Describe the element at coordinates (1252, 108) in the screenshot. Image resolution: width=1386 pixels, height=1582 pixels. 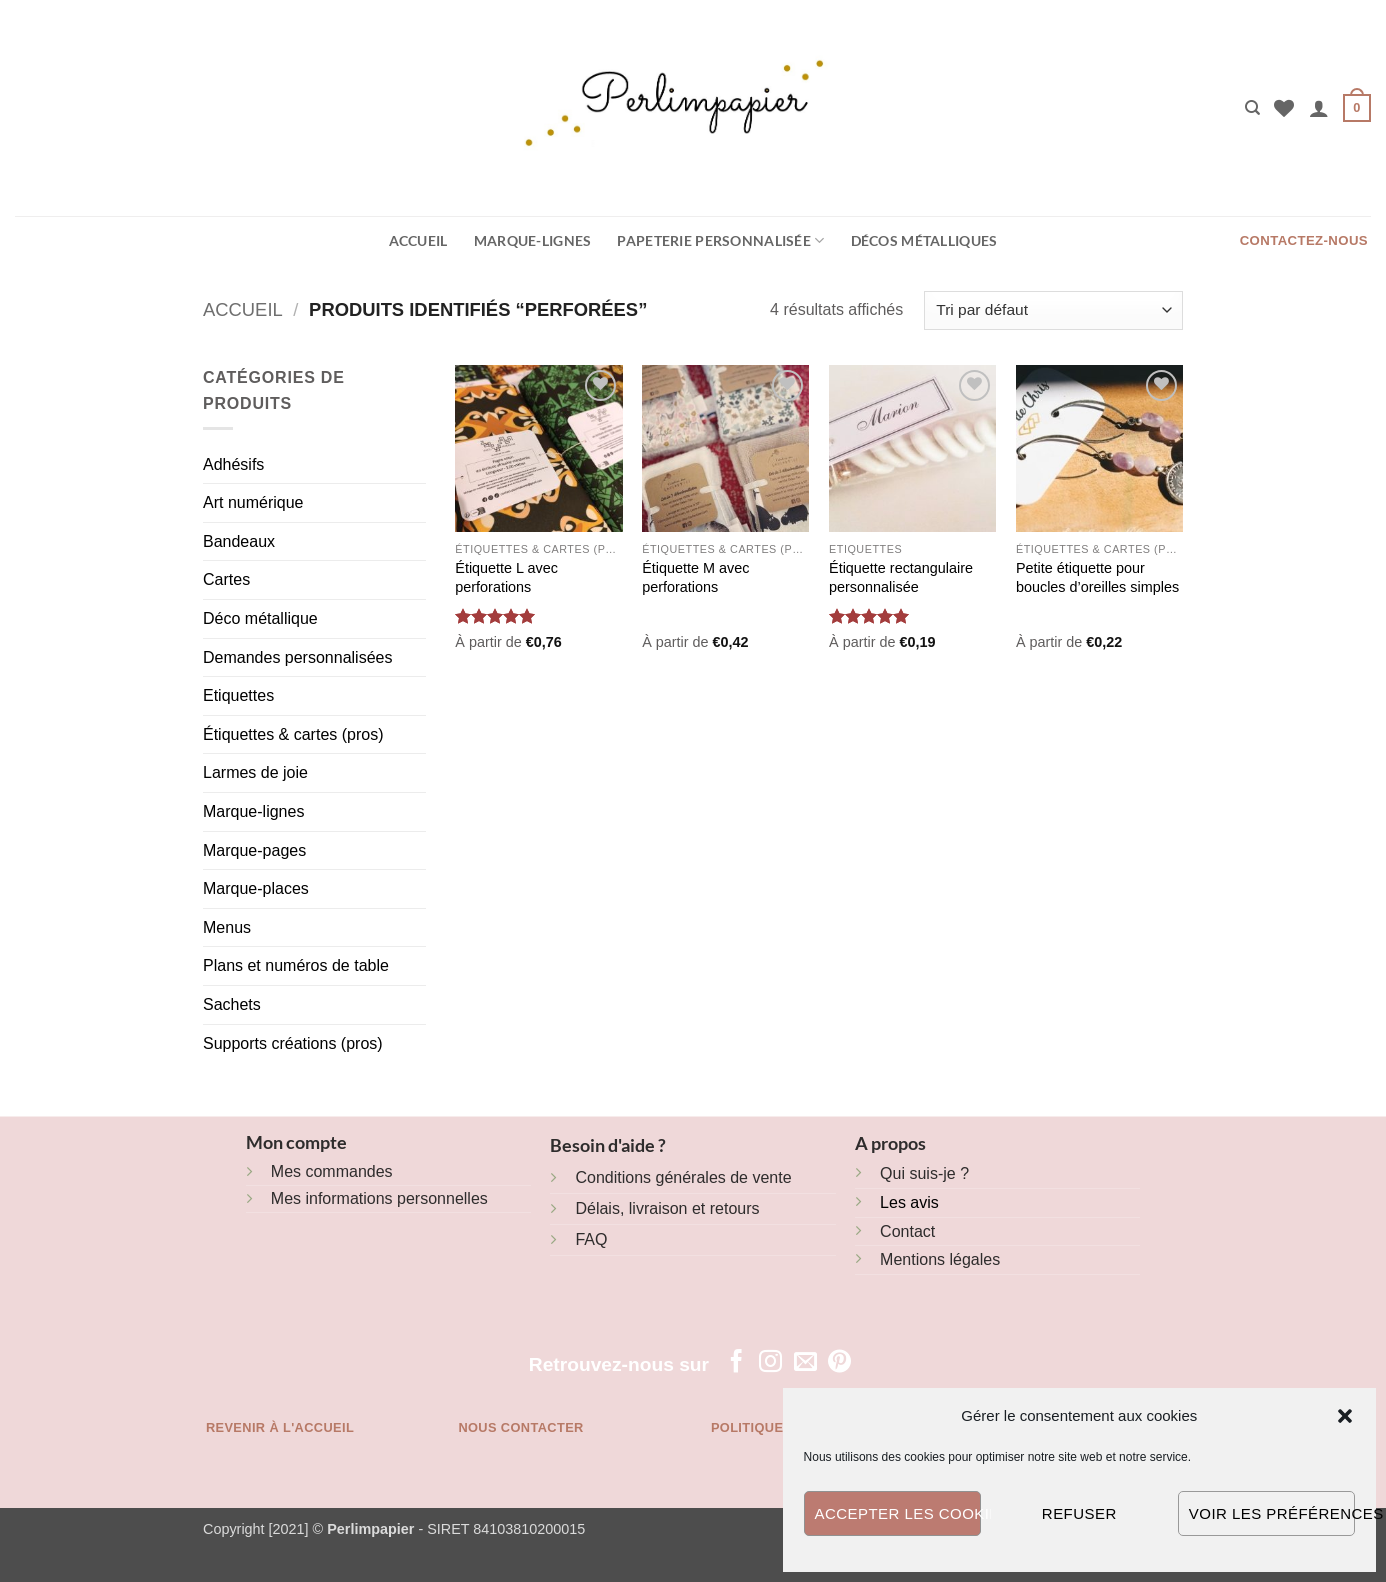
I see `[Recherche]` at that location.